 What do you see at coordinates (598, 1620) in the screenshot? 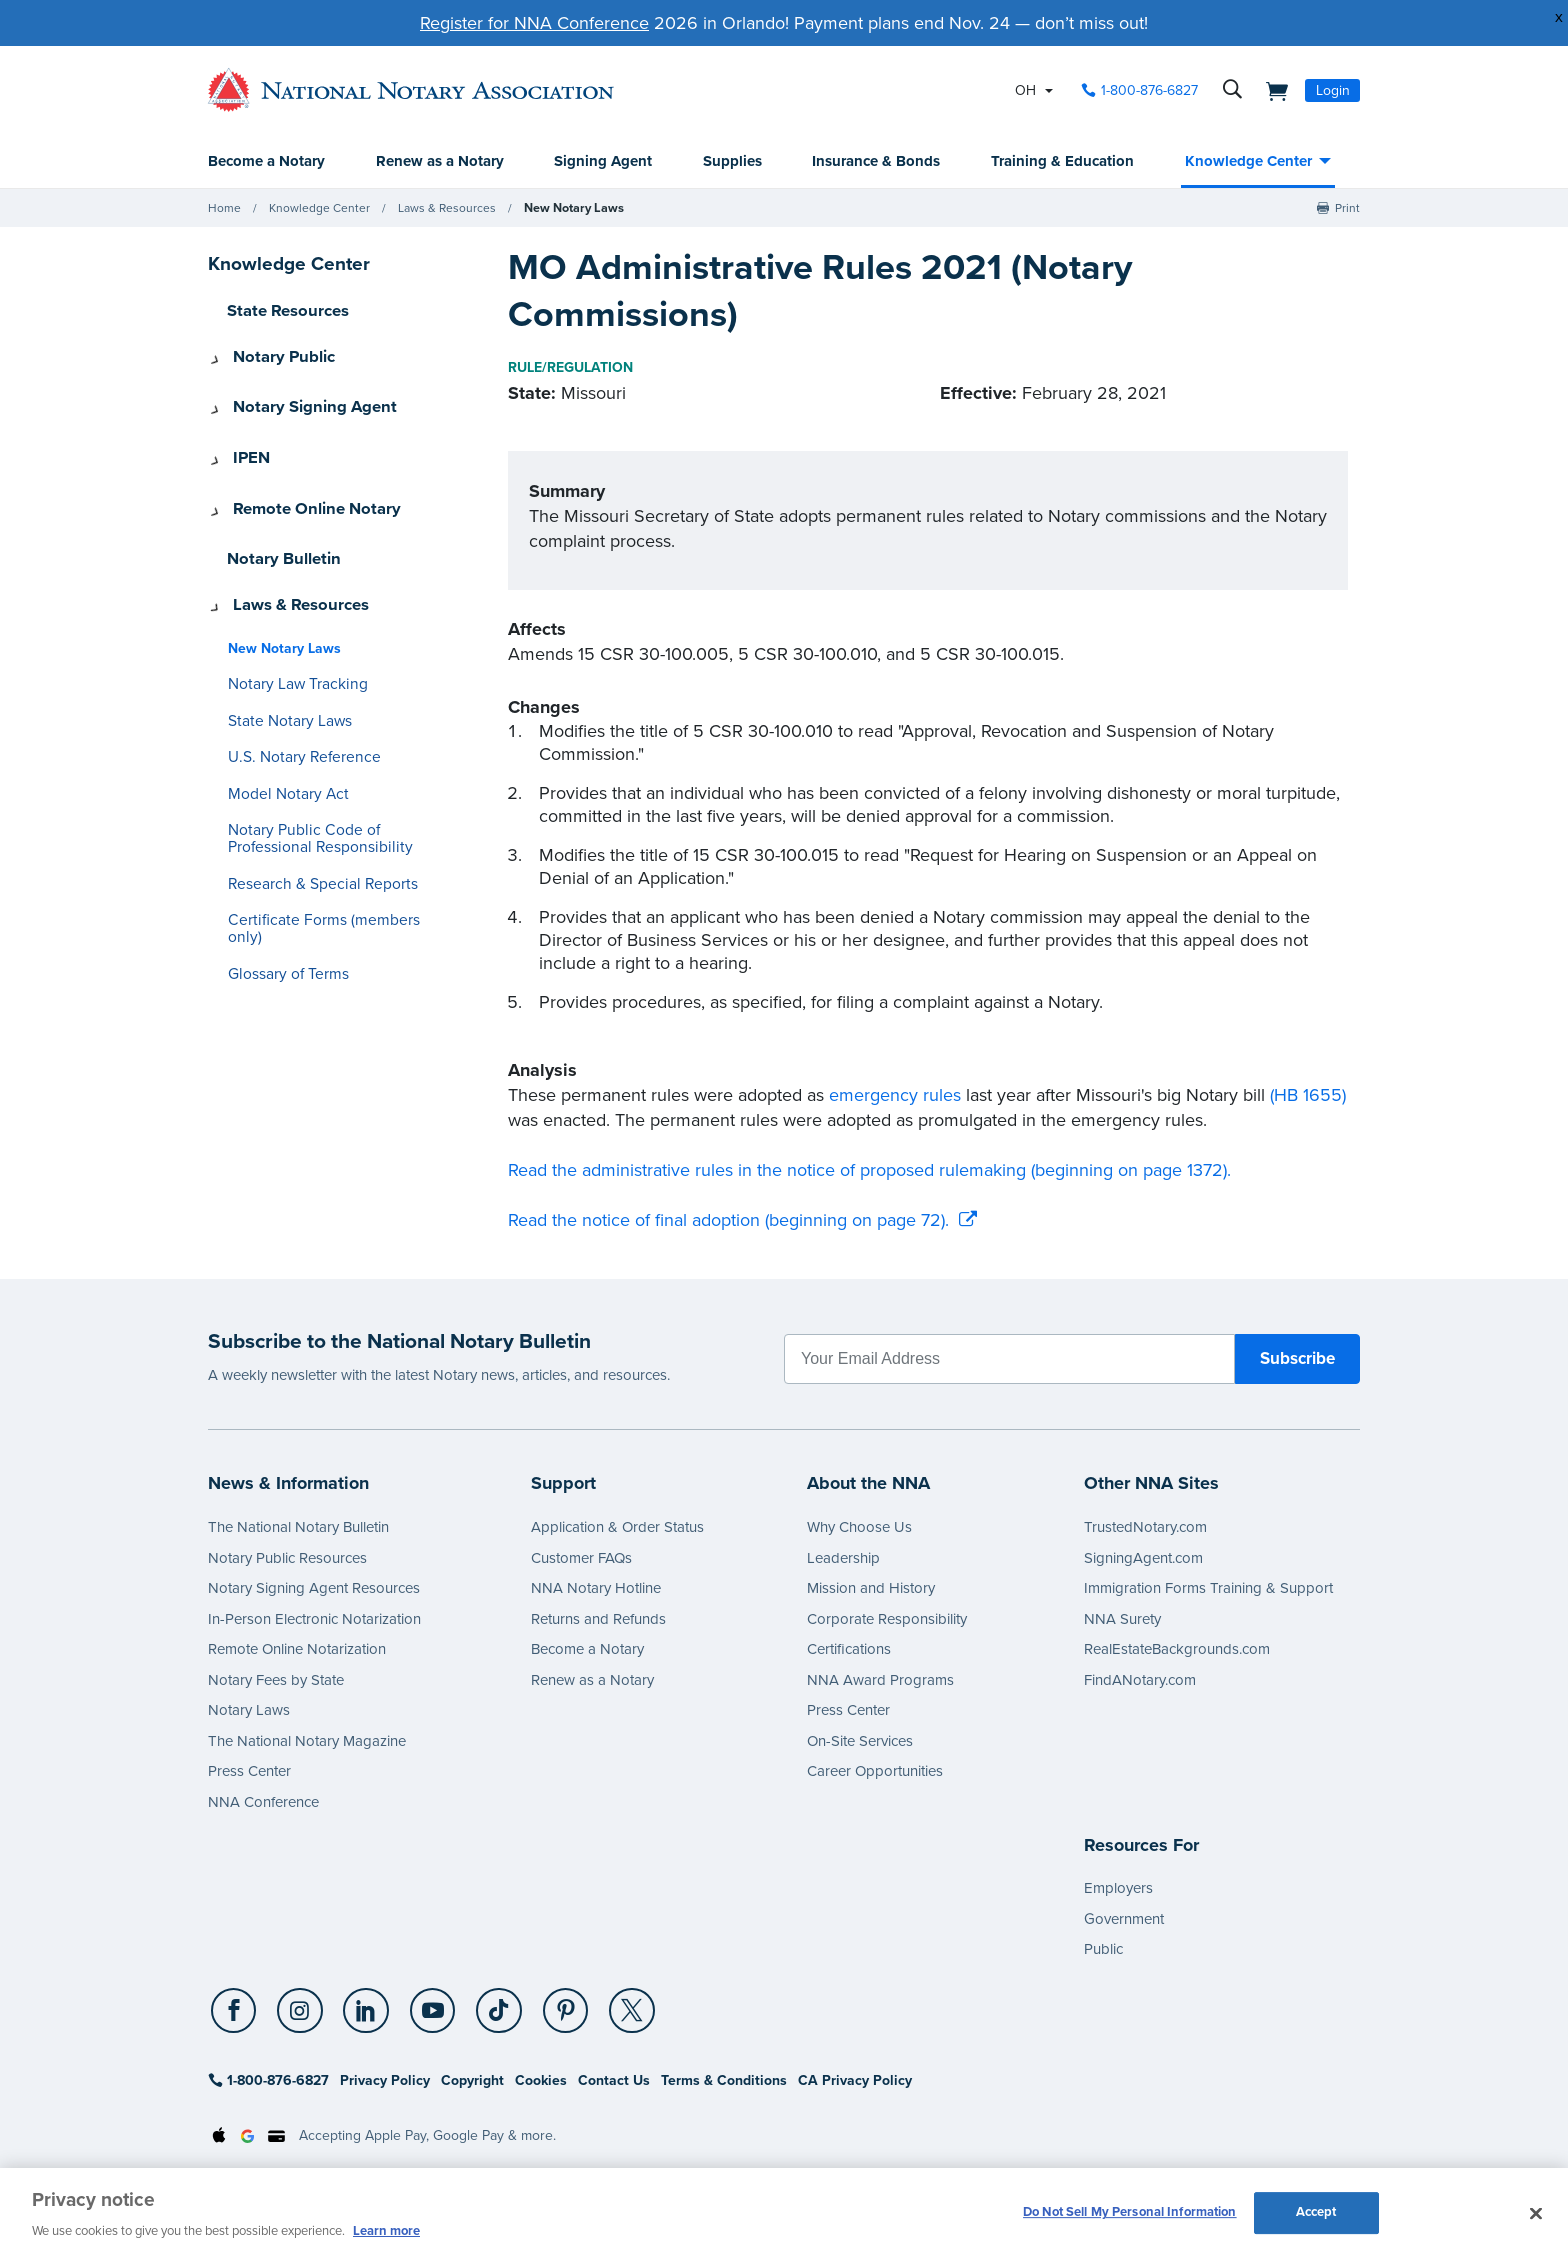
I see `Returns and Refunds` at bounding box center [598, 1620].